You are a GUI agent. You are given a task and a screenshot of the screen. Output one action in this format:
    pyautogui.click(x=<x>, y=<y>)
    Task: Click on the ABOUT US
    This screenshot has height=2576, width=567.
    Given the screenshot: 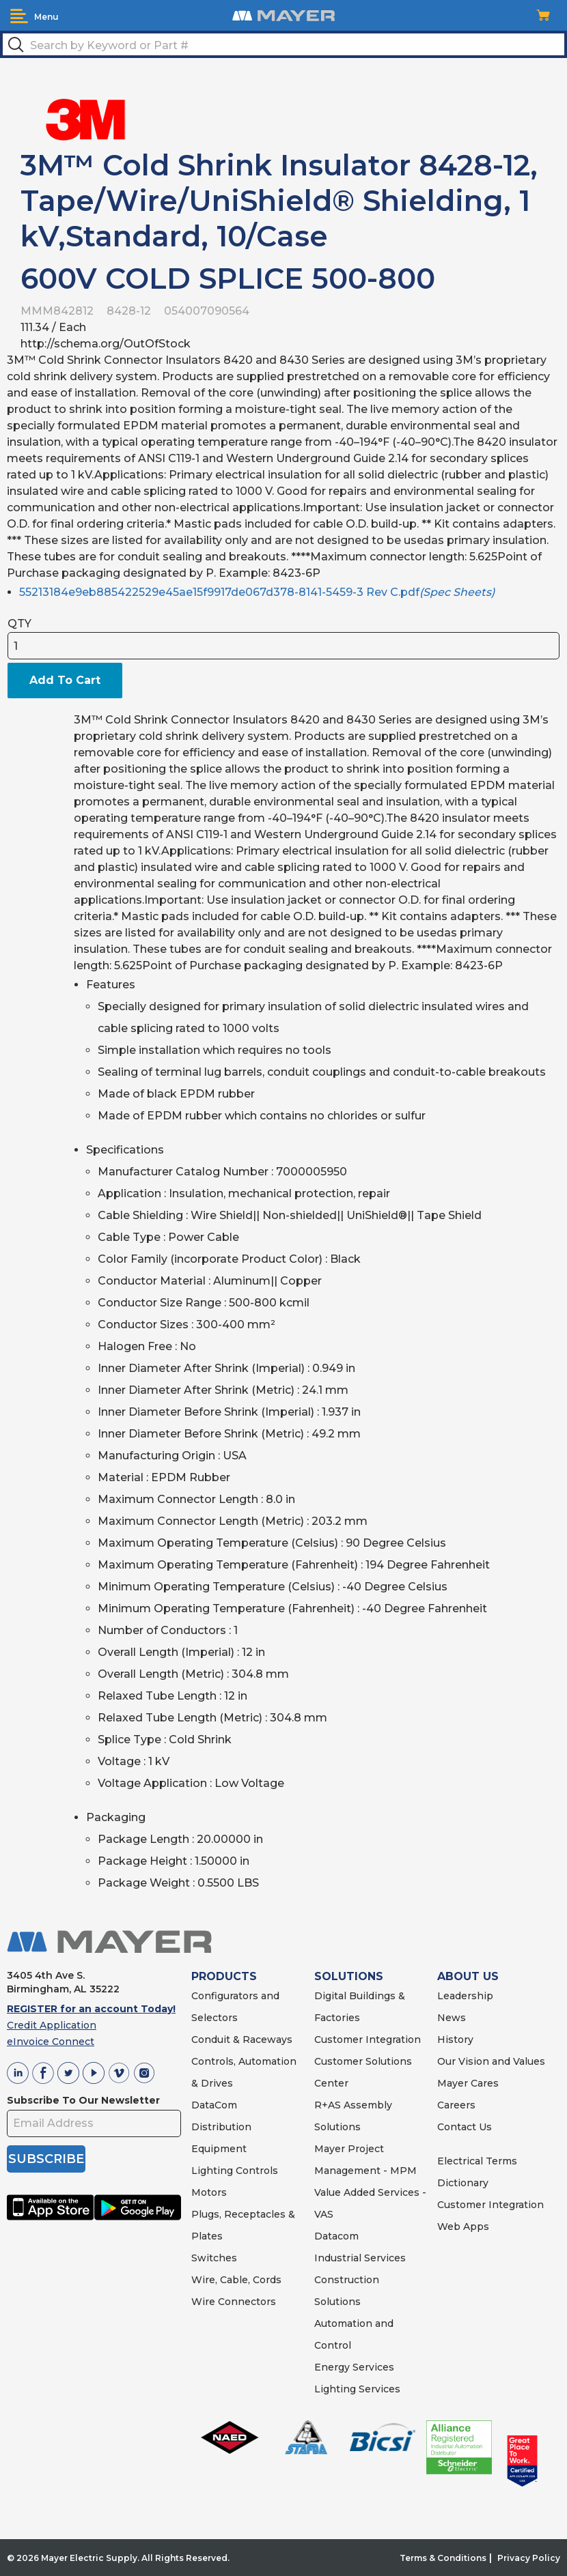 What is the action you would take?
    pyautogui.click(x=468, y=1976)
    